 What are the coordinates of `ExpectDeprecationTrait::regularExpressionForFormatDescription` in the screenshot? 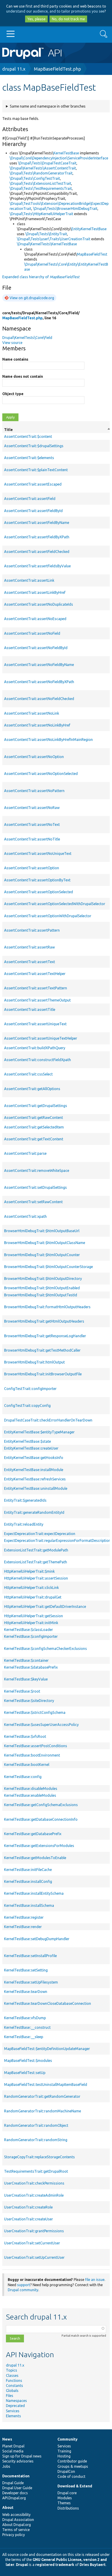 It's located at (57, 1540).